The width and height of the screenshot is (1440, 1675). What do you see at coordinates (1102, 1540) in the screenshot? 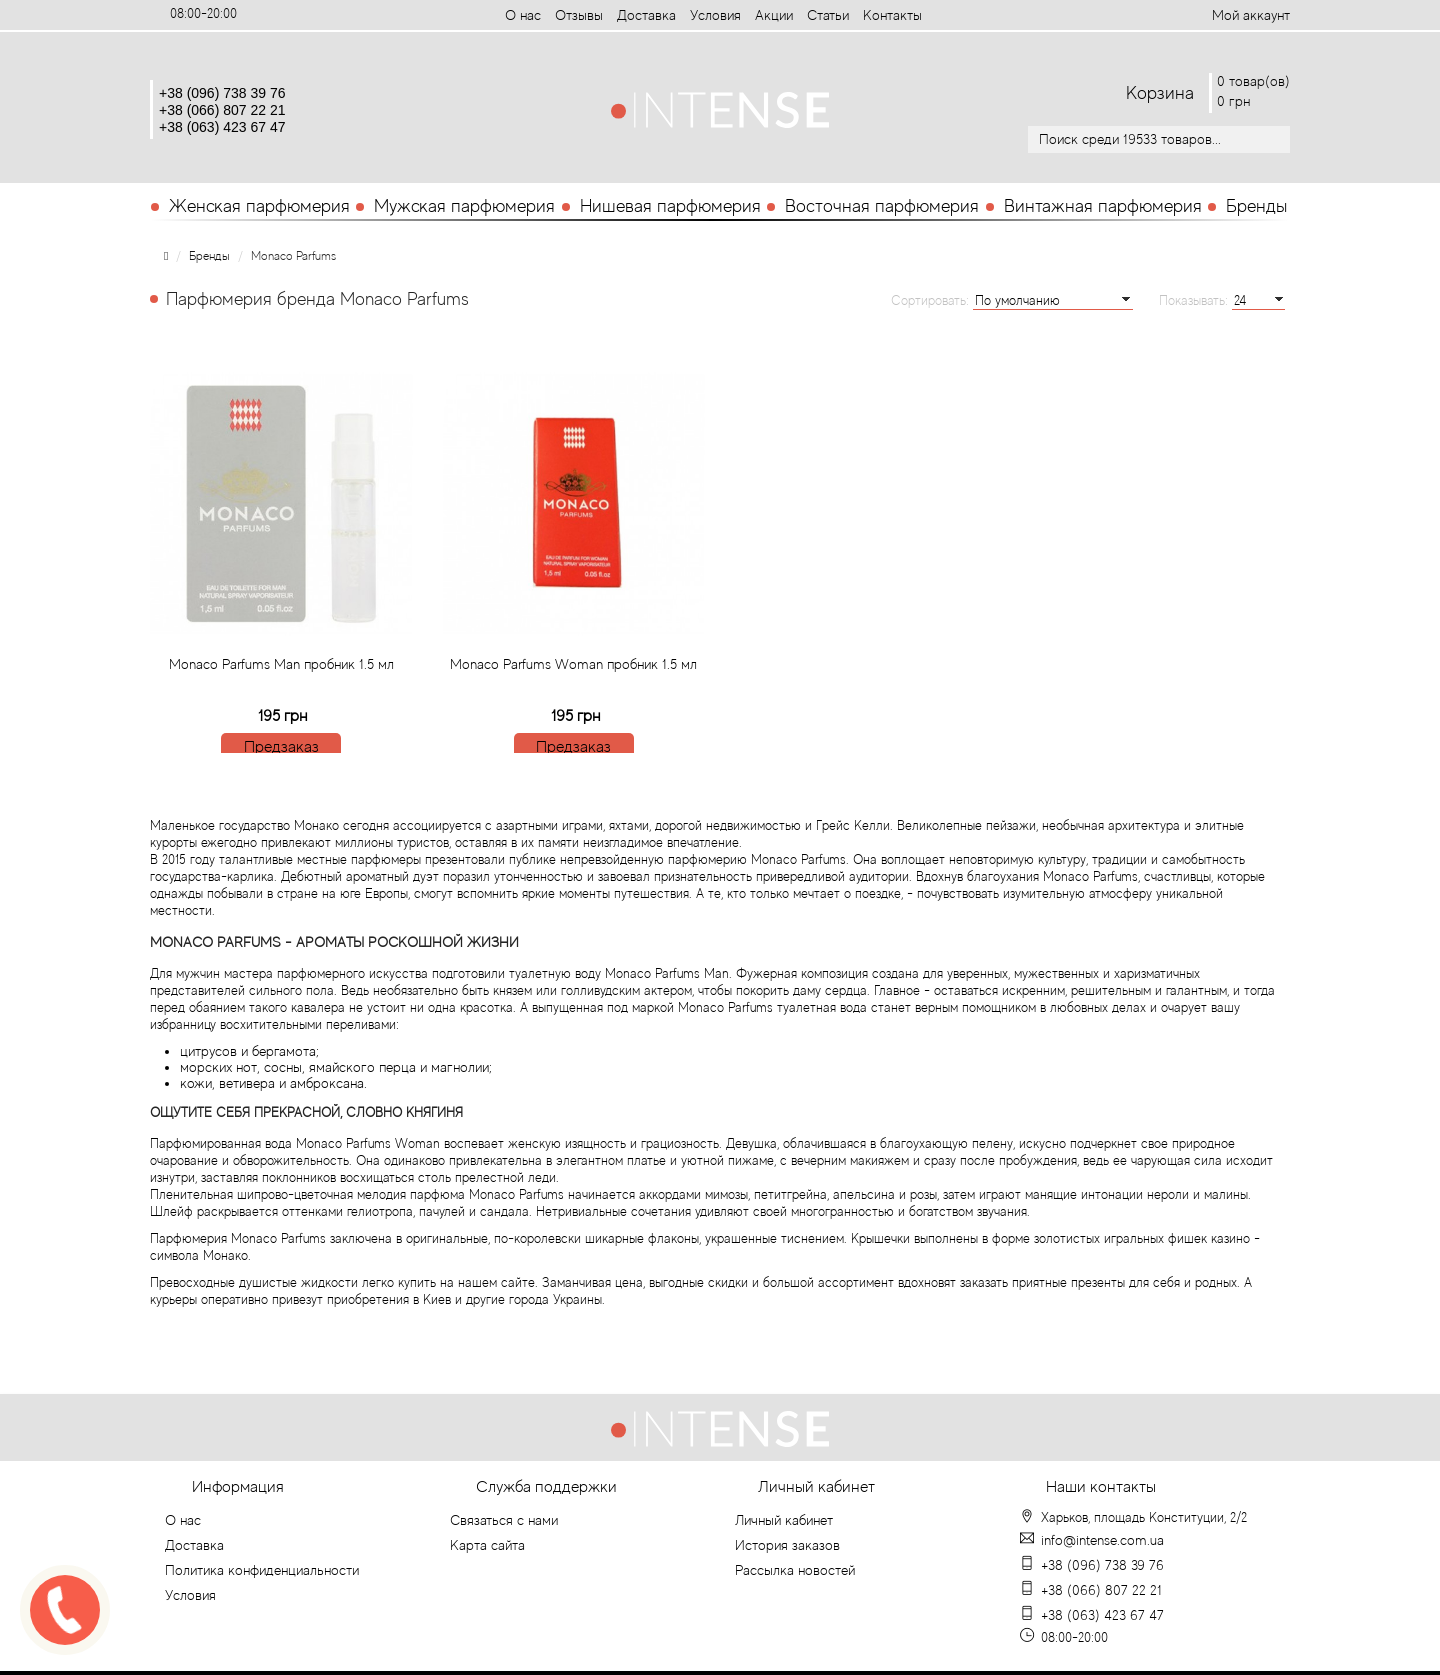
I see `info@intense.com.ua` at bounding box center [1102, 1540].